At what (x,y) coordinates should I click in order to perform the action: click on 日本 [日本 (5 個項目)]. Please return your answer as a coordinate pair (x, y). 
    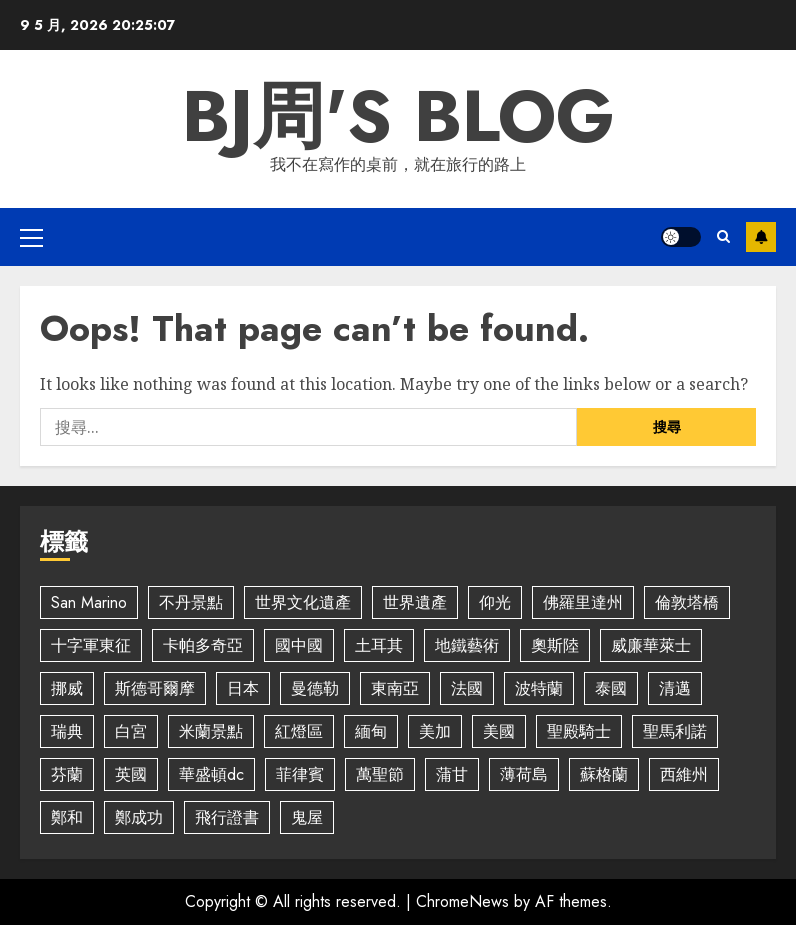
    Looking at the image, I should click on (243, 688).